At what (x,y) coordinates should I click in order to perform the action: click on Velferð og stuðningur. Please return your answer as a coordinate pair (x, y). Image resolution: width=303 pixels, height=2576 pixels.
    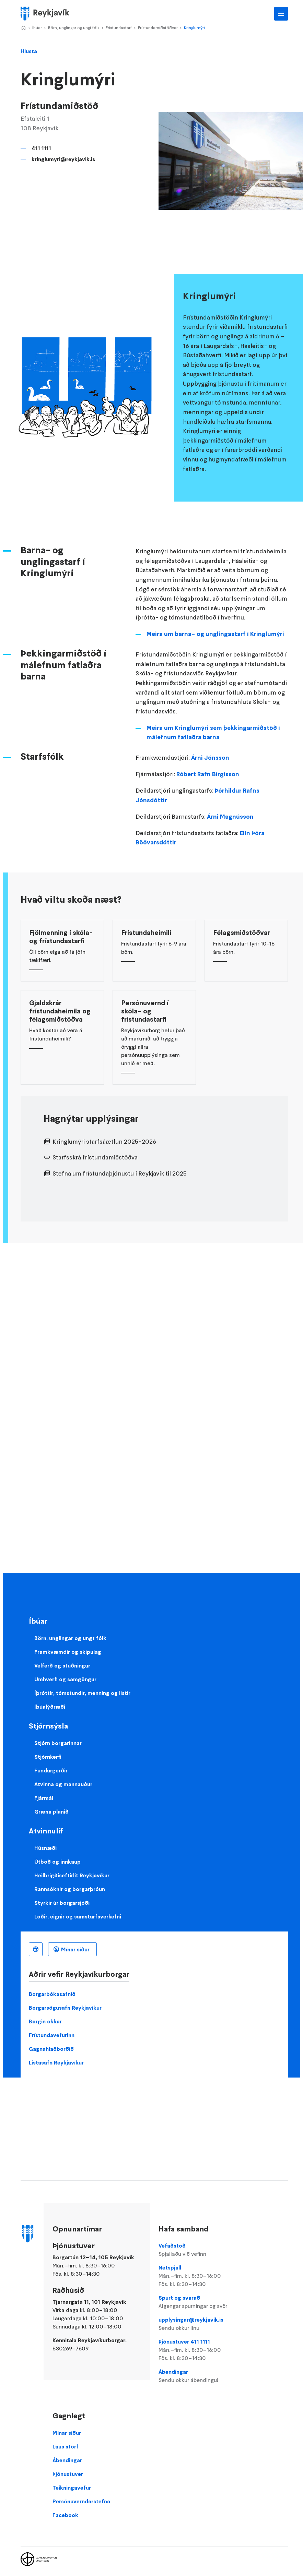
    Looking at the image, I should click on (62, 1665).